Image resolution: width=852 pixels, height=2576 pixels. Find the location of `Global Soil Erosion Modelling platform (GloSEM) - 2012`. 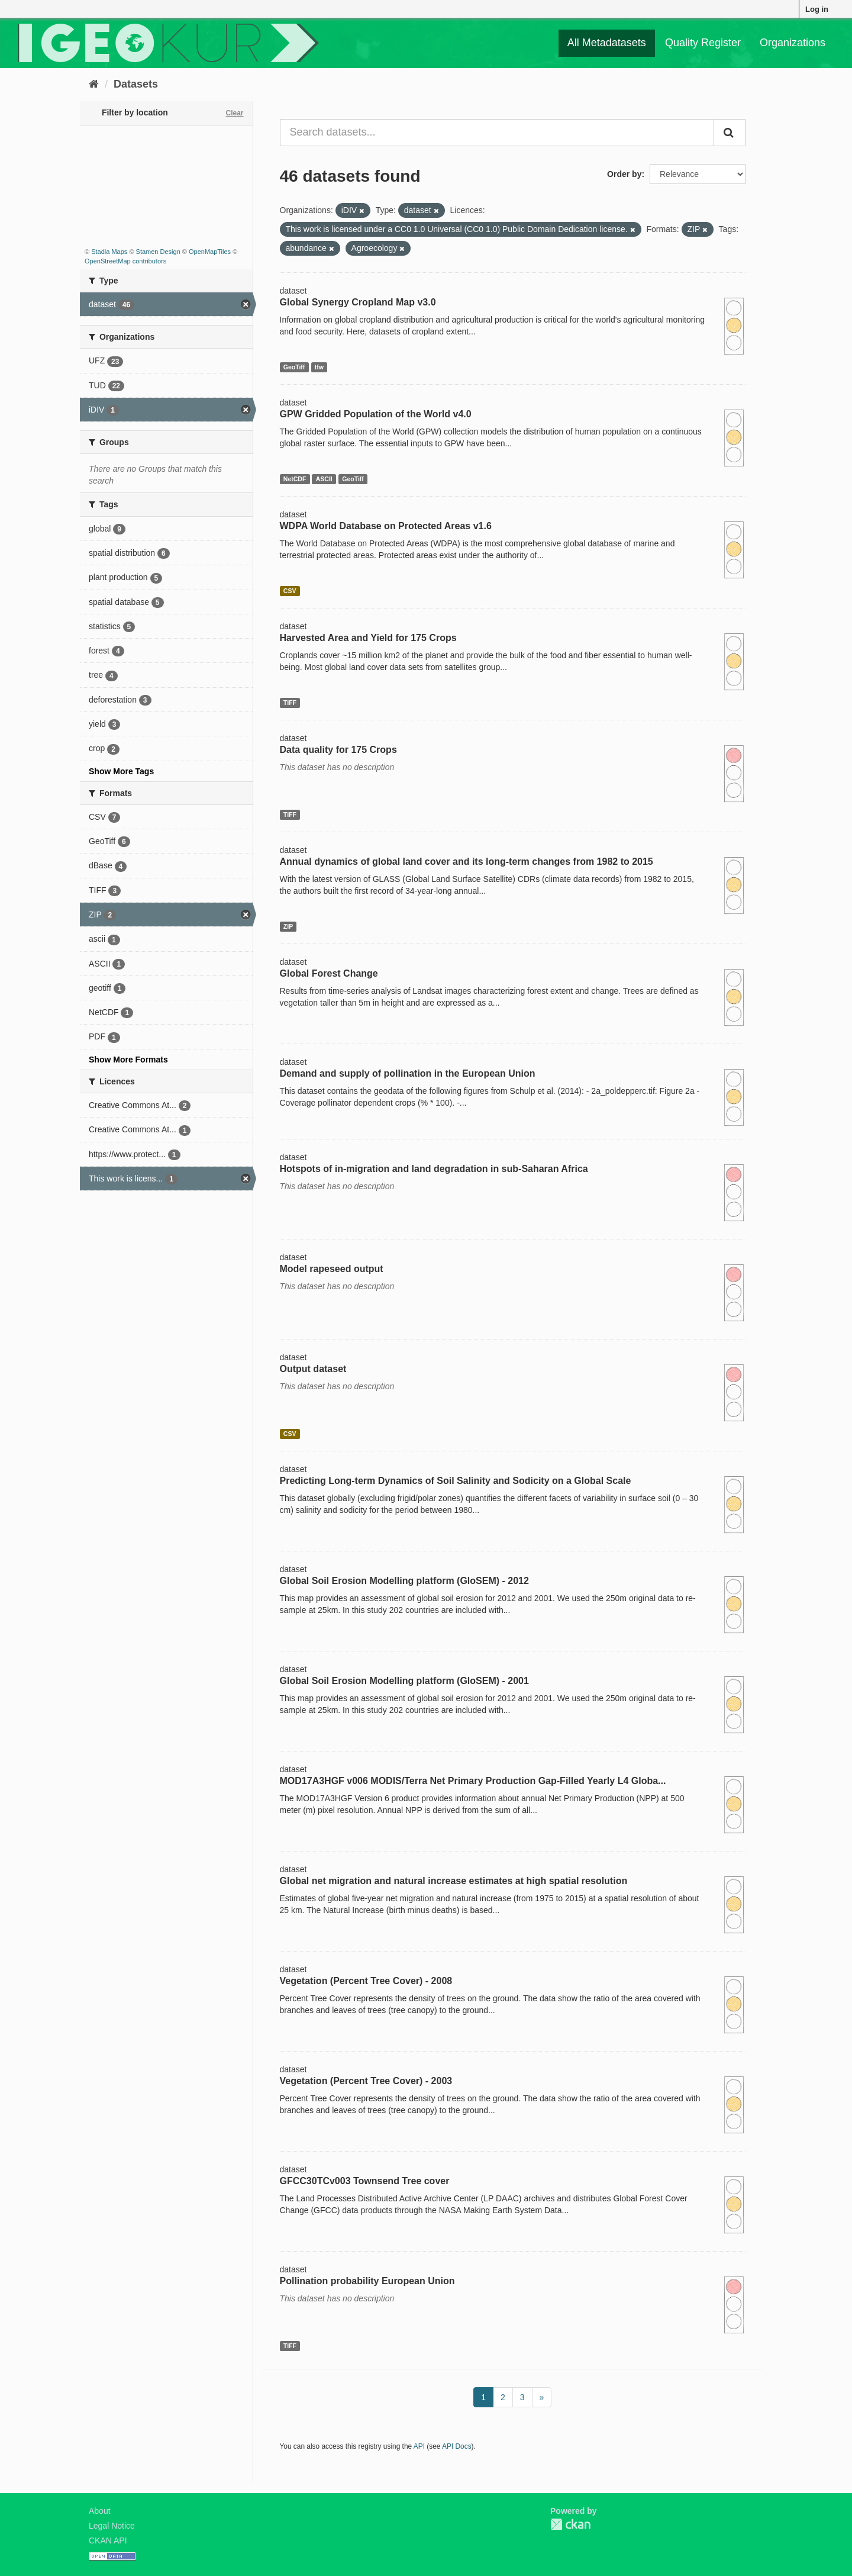

Global Soil Erosion Modelling platform (GloSEM) - 2012 is located at coordinates (404, 1581).